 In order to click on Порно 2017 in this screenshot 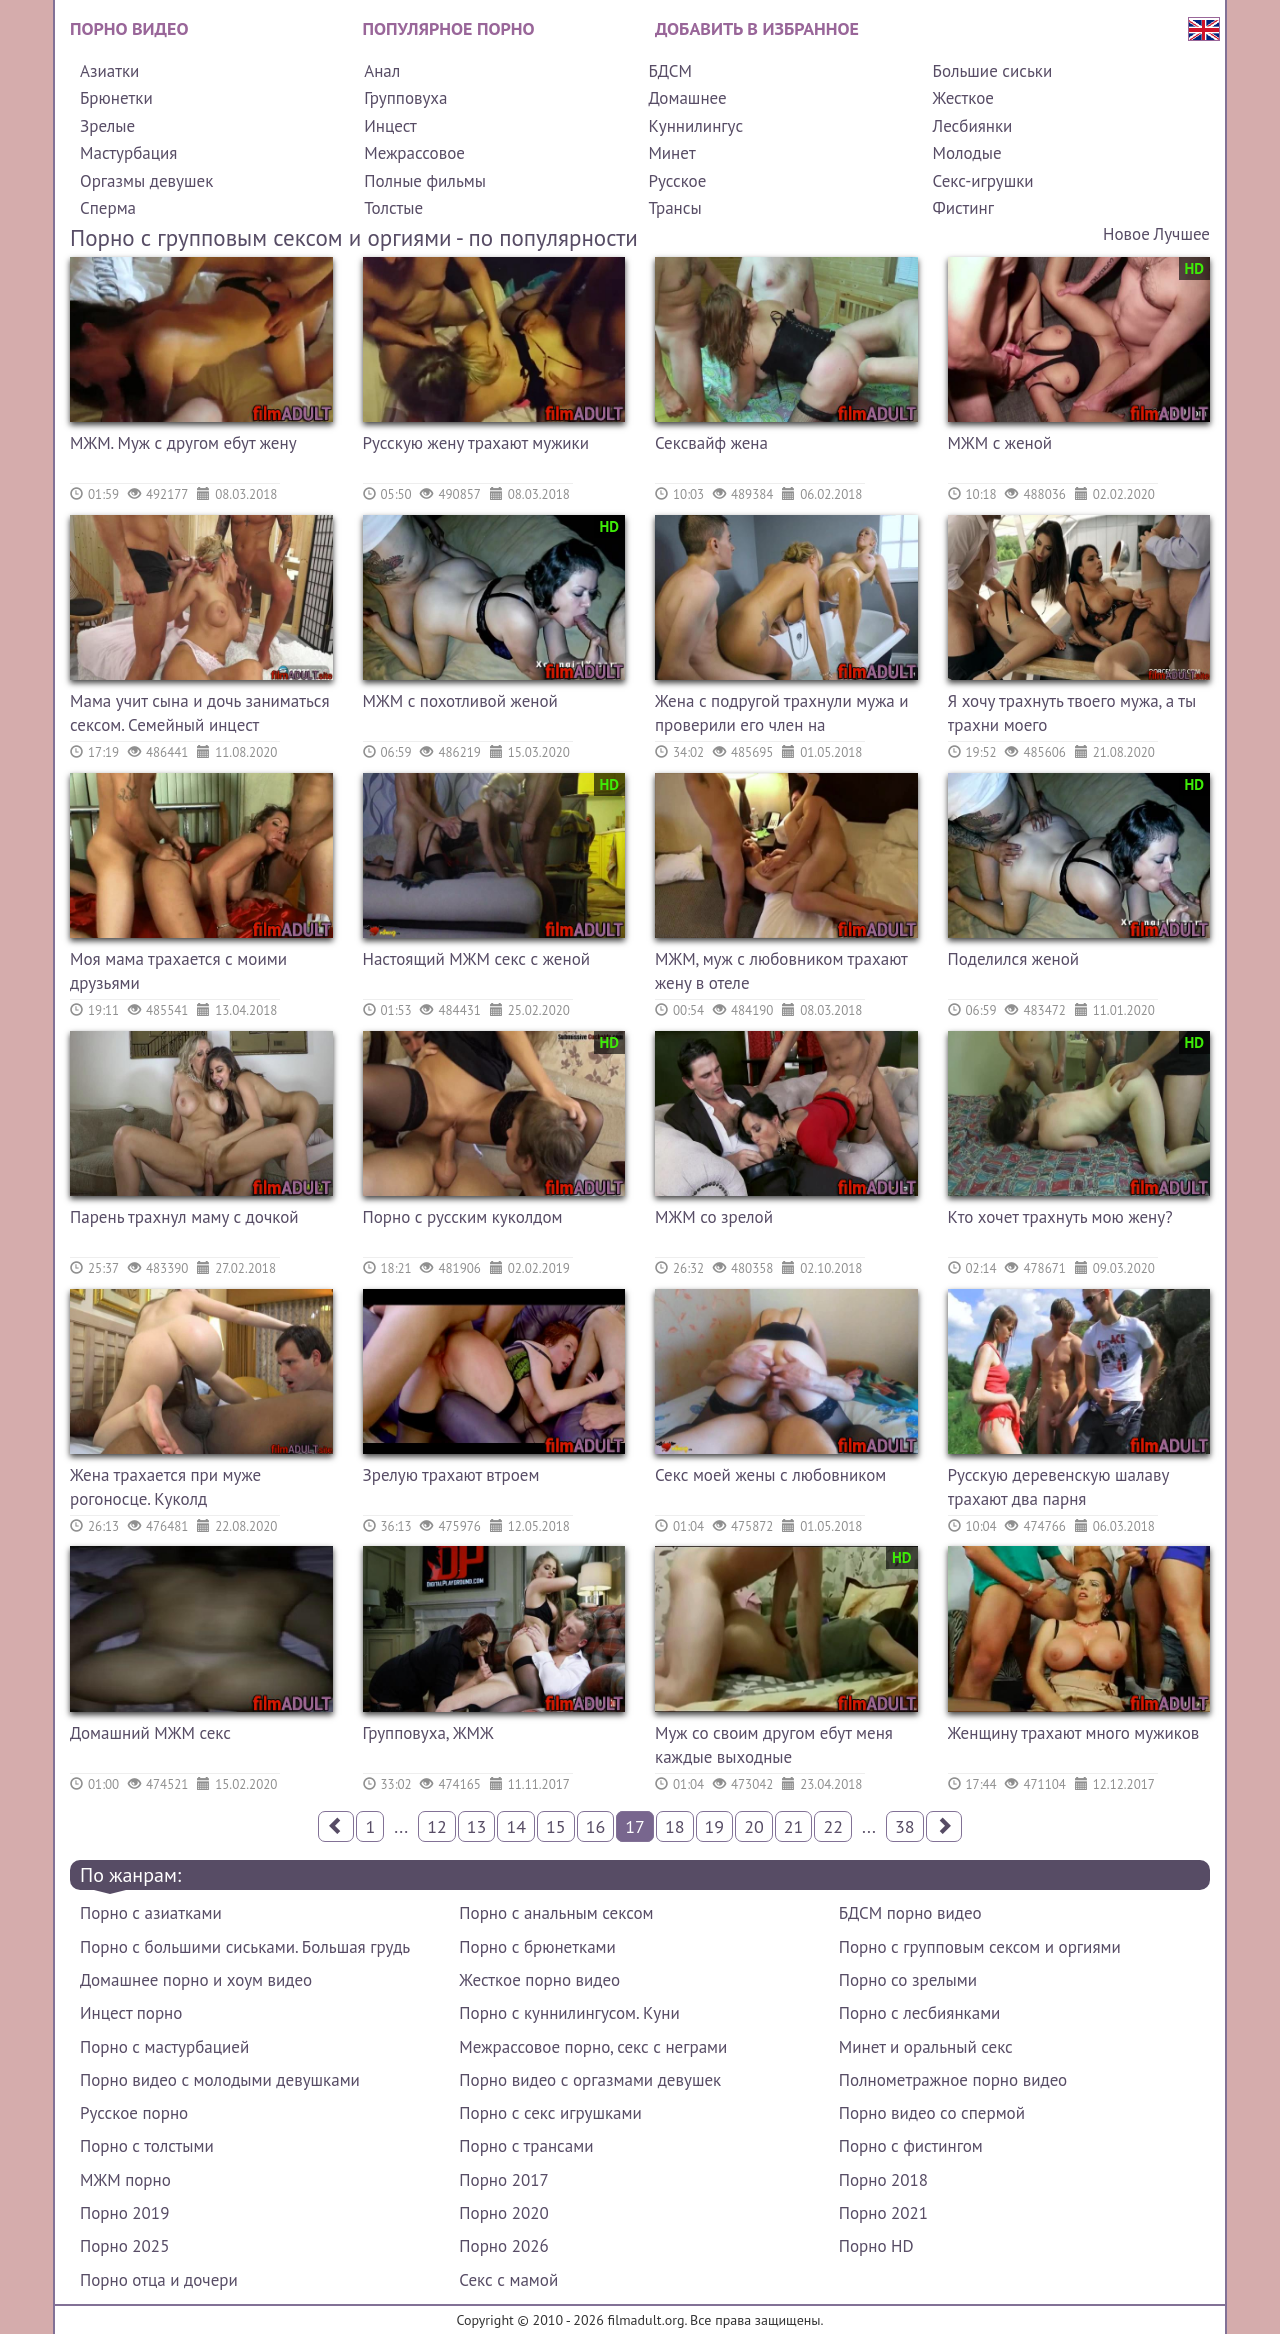, I will do `click(503, 2180)`.